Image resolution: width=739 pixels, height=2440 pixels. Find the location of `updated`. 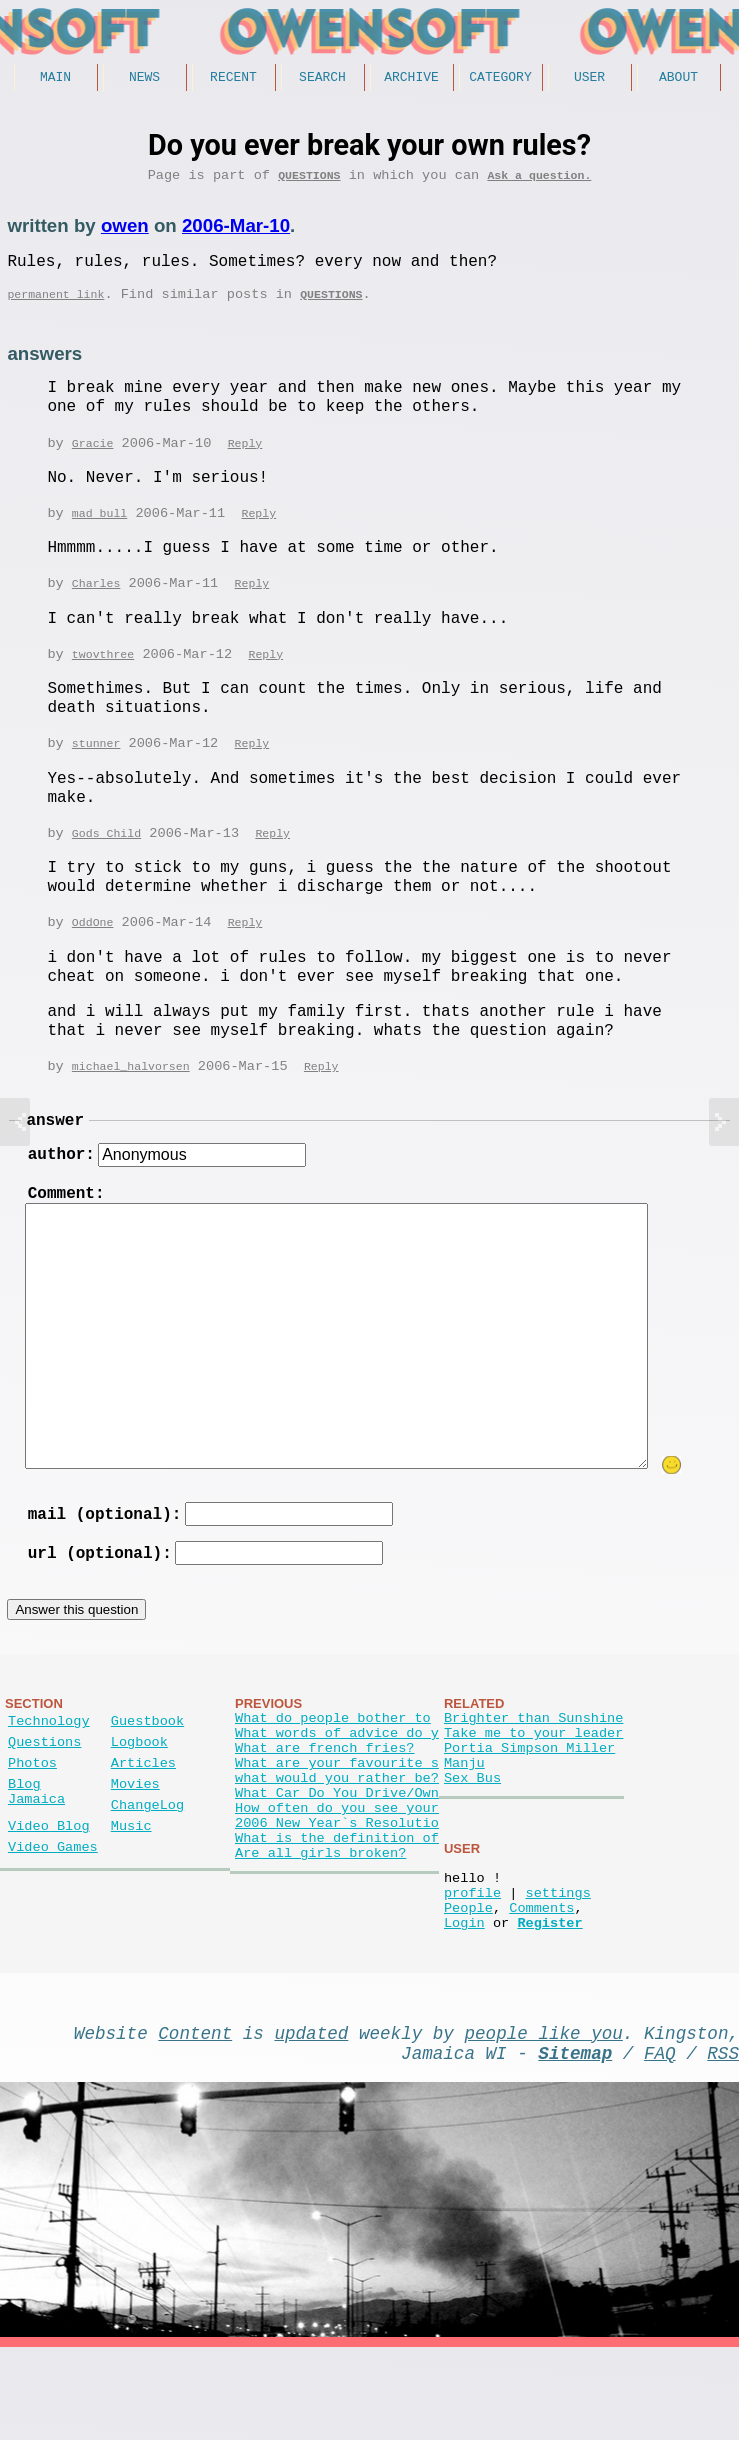

updated is located at coordinates (311, 2117).